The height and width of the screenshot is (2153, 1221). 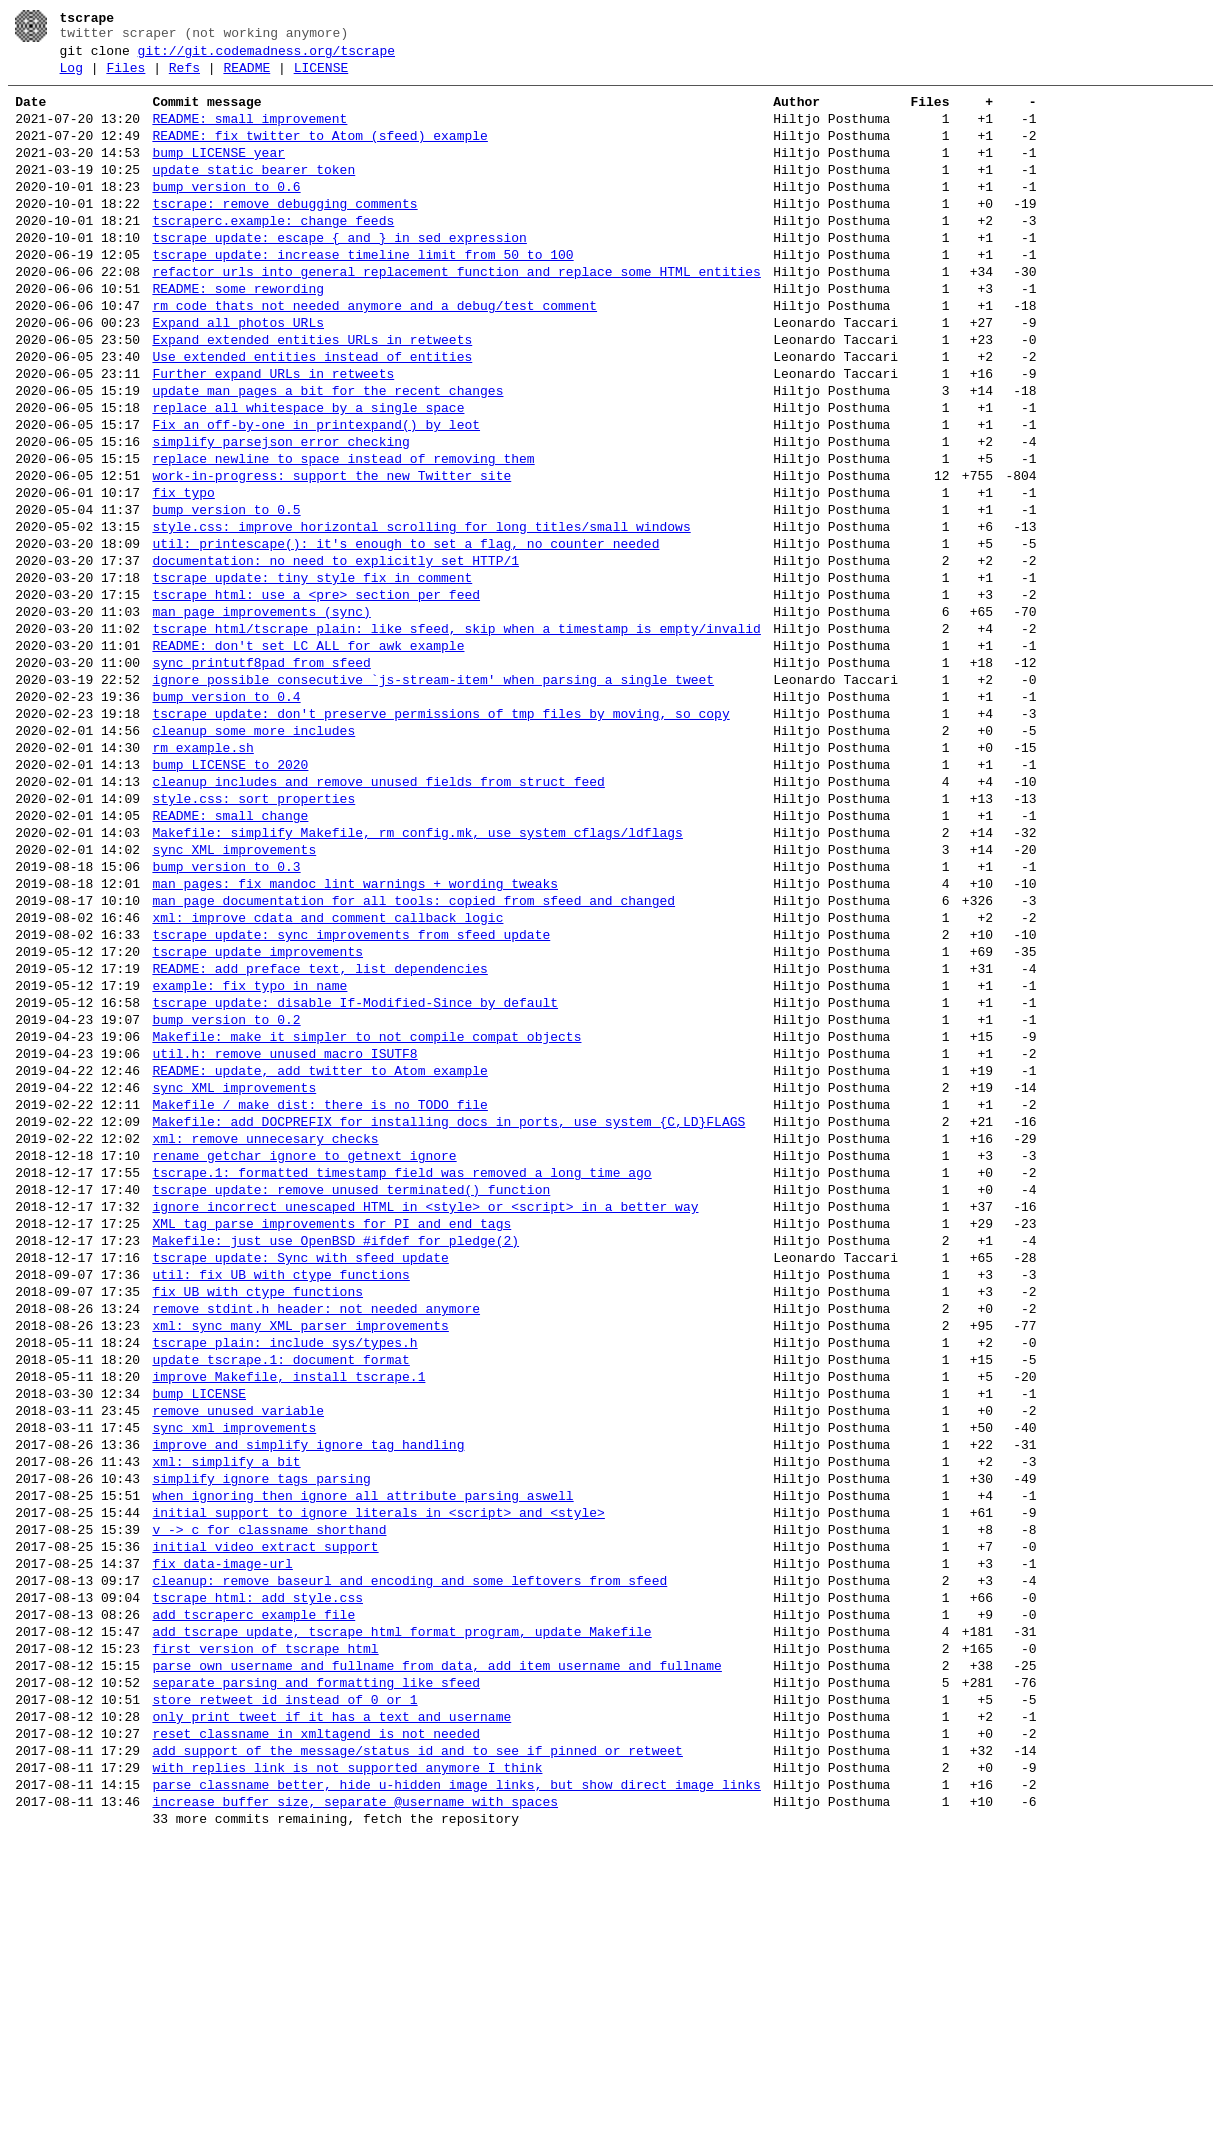 I want to click on only print tweet if it has a text and username, so click(x=331, y=2014).